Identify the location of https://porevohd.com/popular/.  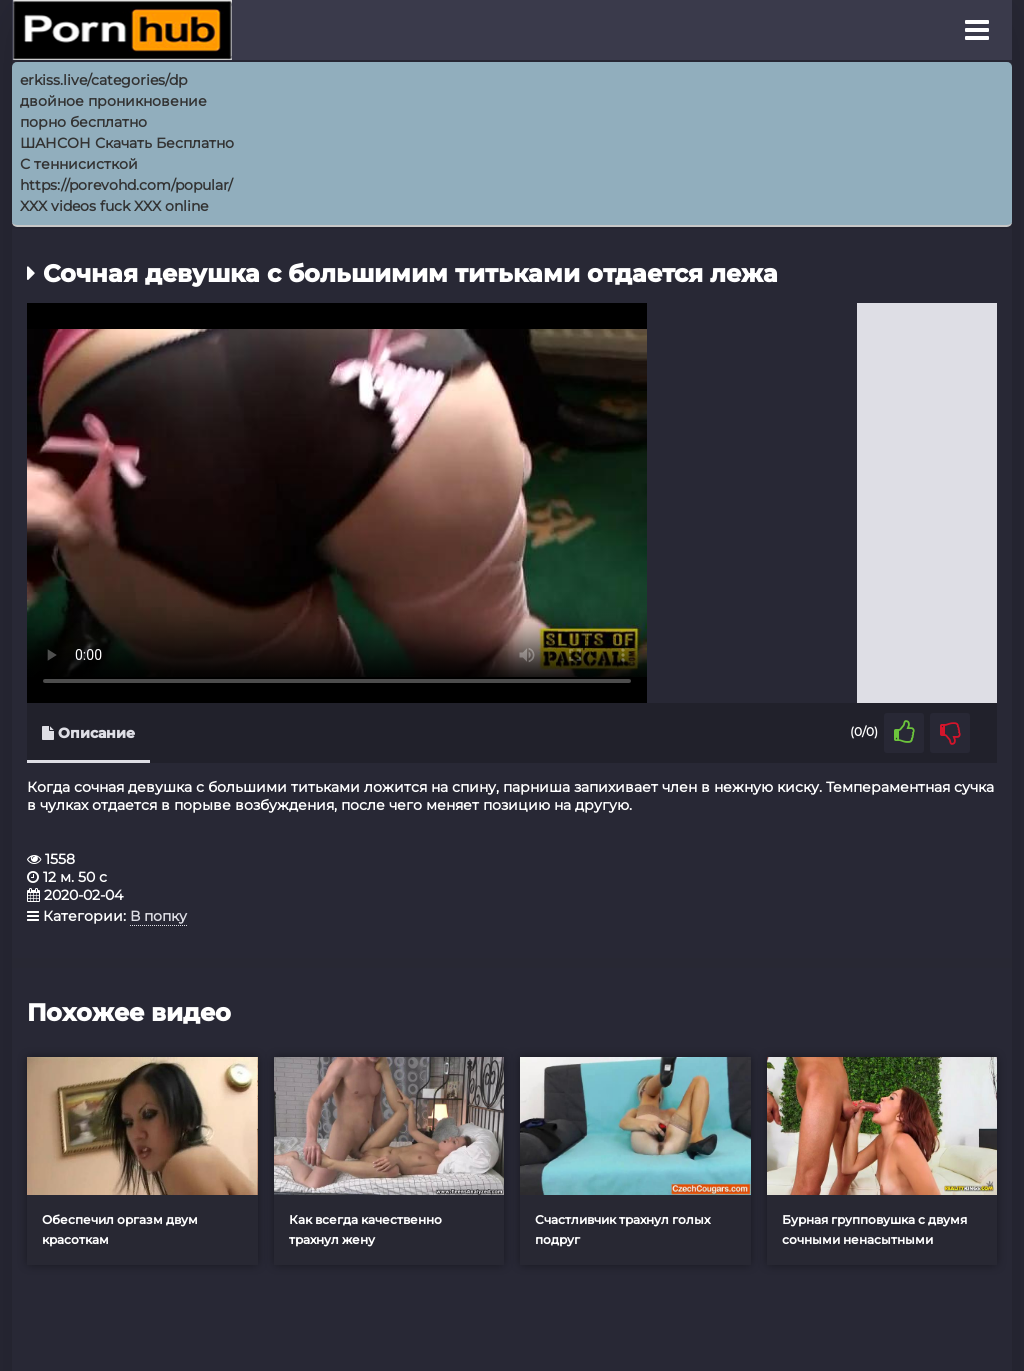
(126, 185).